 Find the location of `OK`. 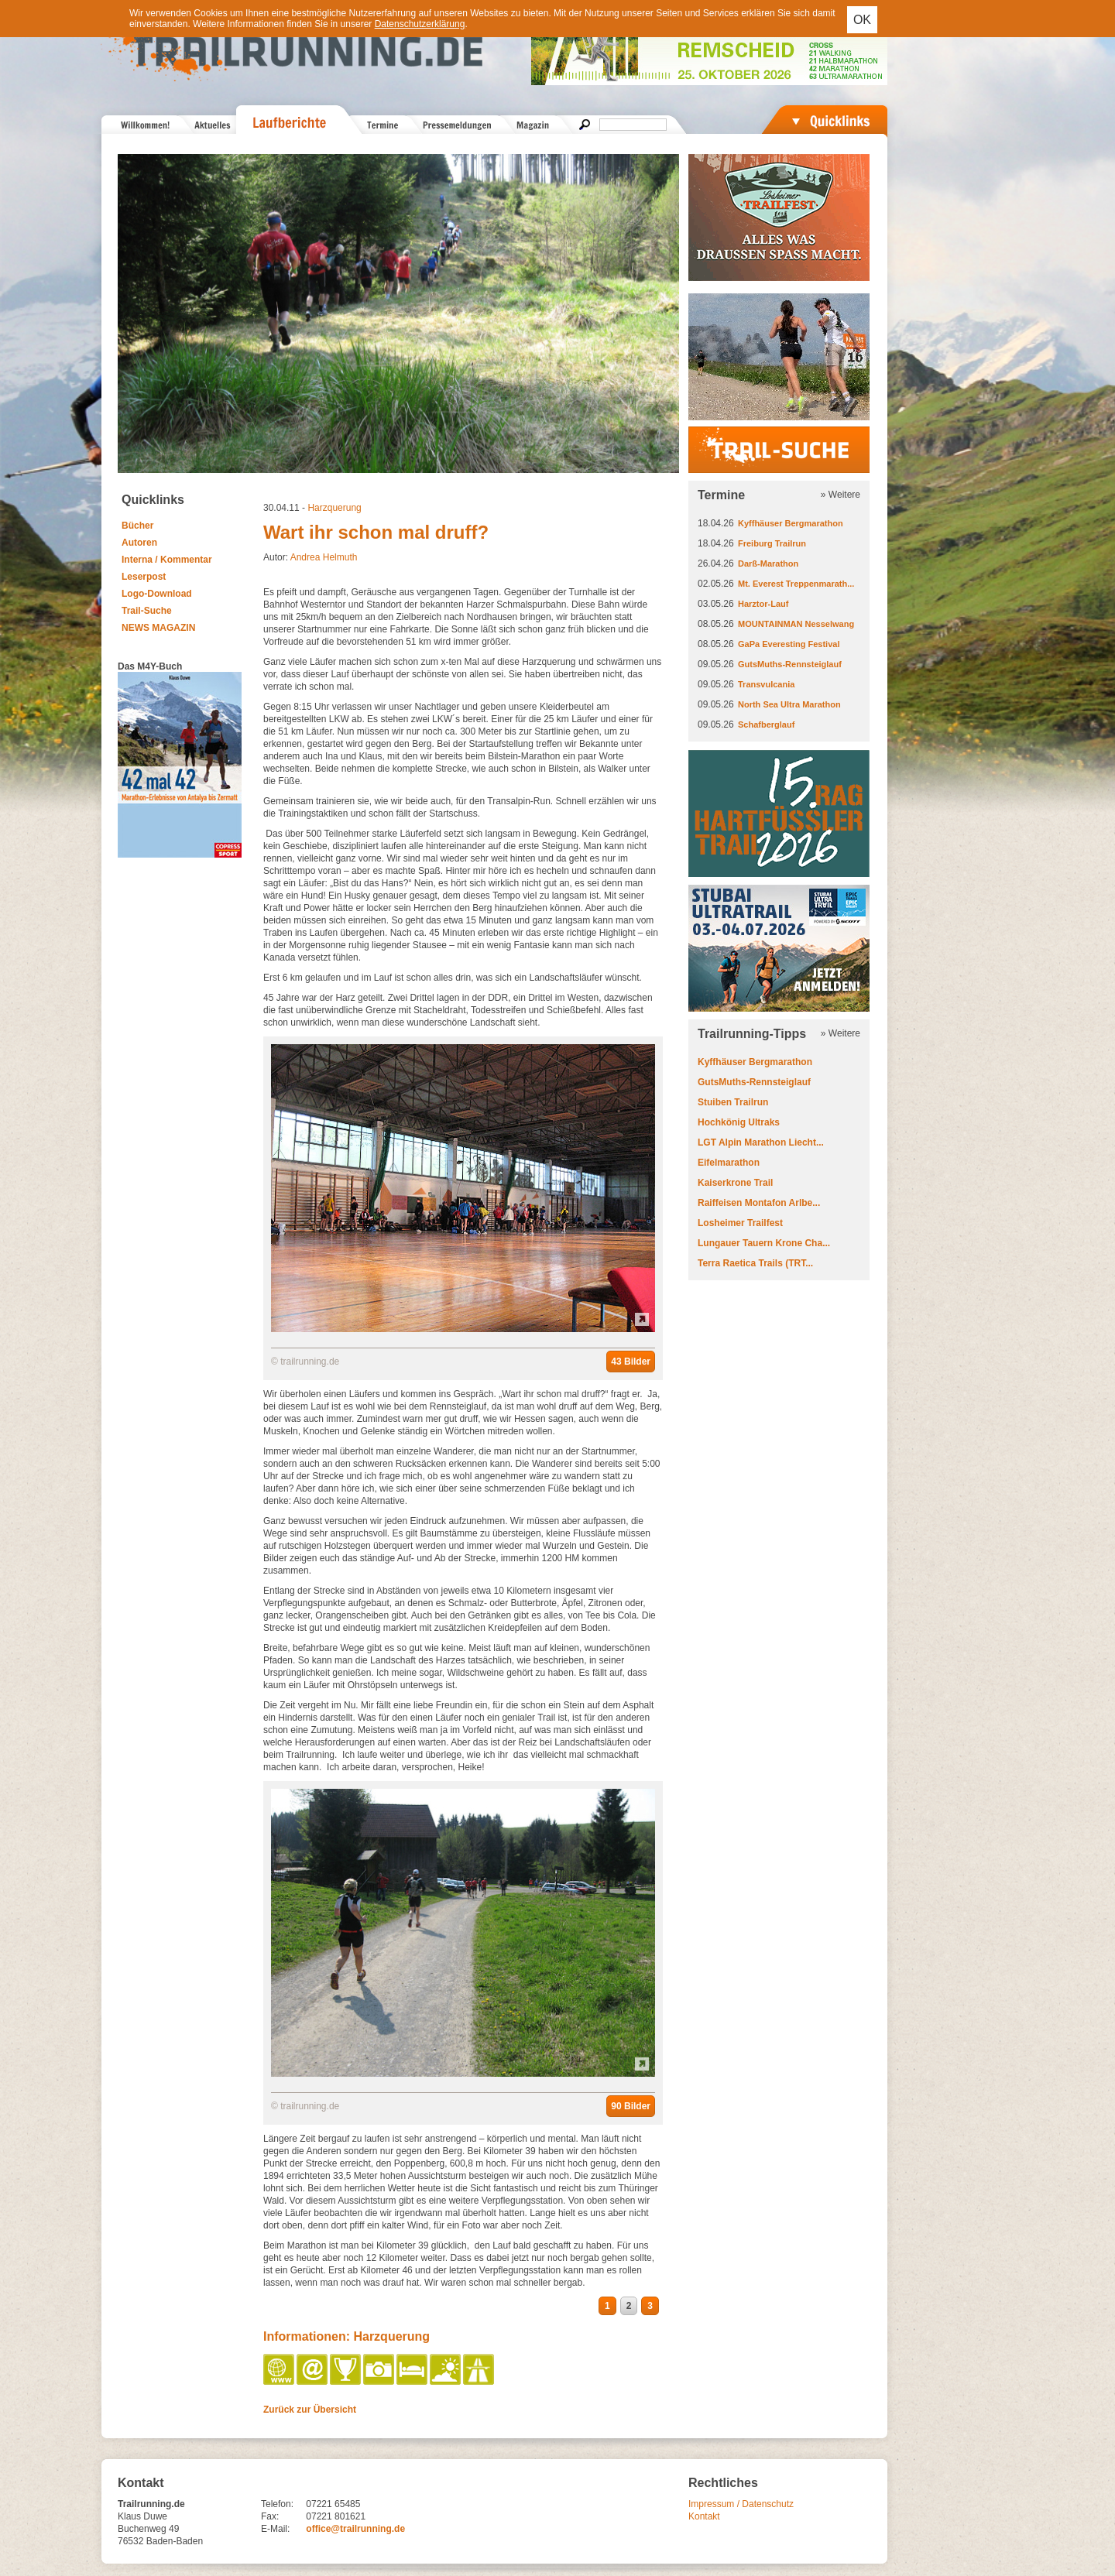

OK is located at coordinates (862, 19).